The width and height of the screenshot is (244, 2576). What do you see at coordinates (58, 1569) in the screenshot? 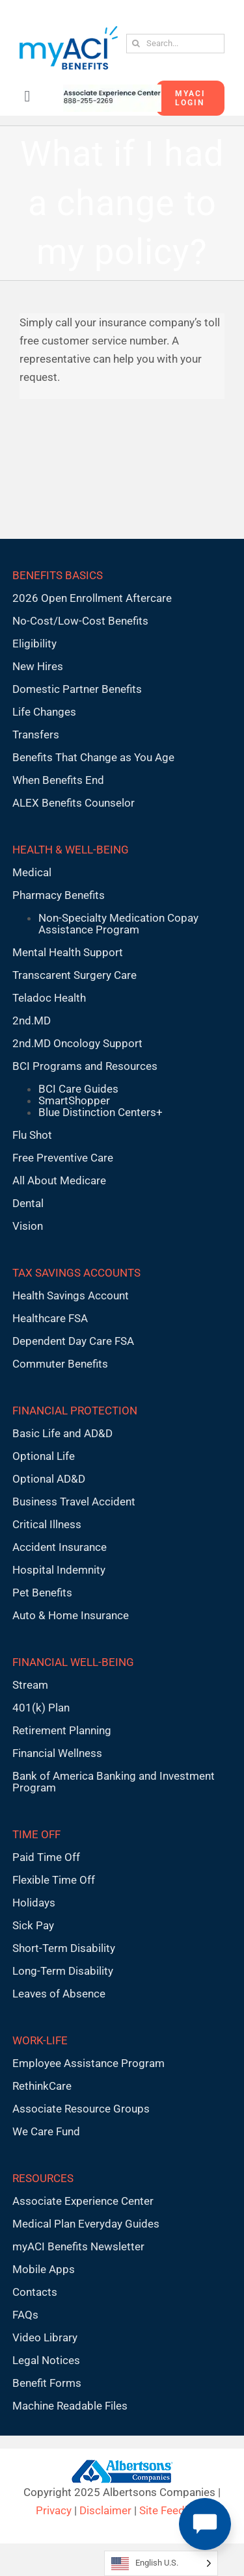
I see `Hospital Indemnity` at bounding box center [58, 1569].